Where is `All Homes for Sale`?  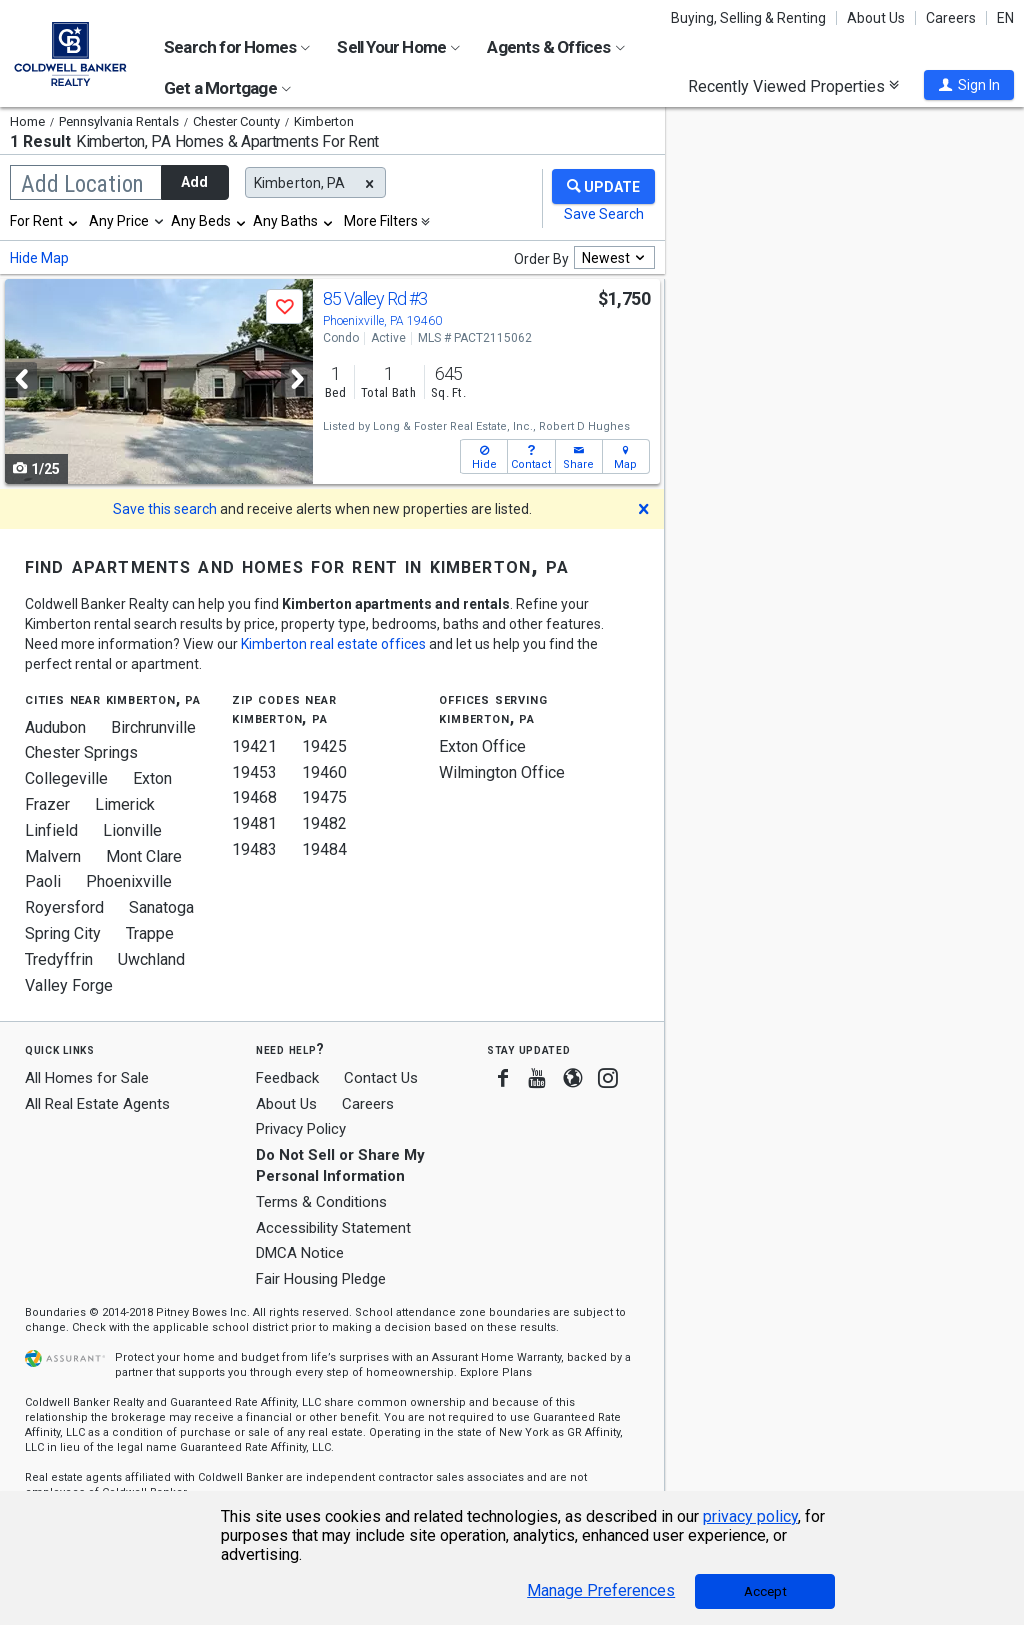
All Homes for Sale is located at coordinates (87, 1078).